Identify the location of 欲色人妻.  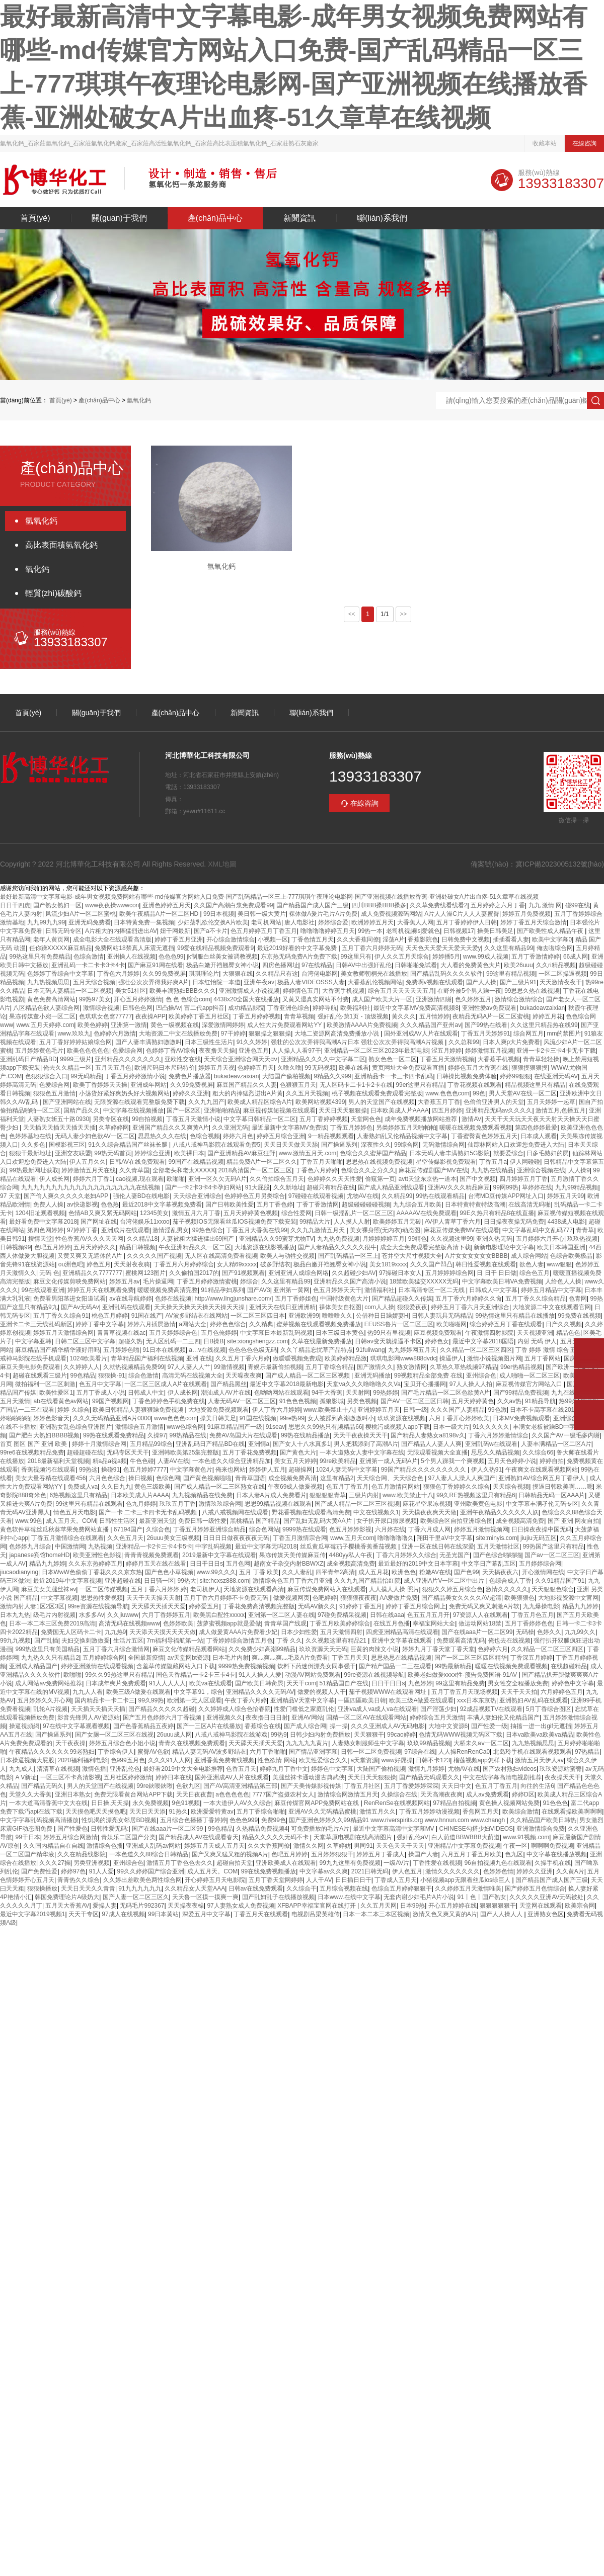
(531, 1264).